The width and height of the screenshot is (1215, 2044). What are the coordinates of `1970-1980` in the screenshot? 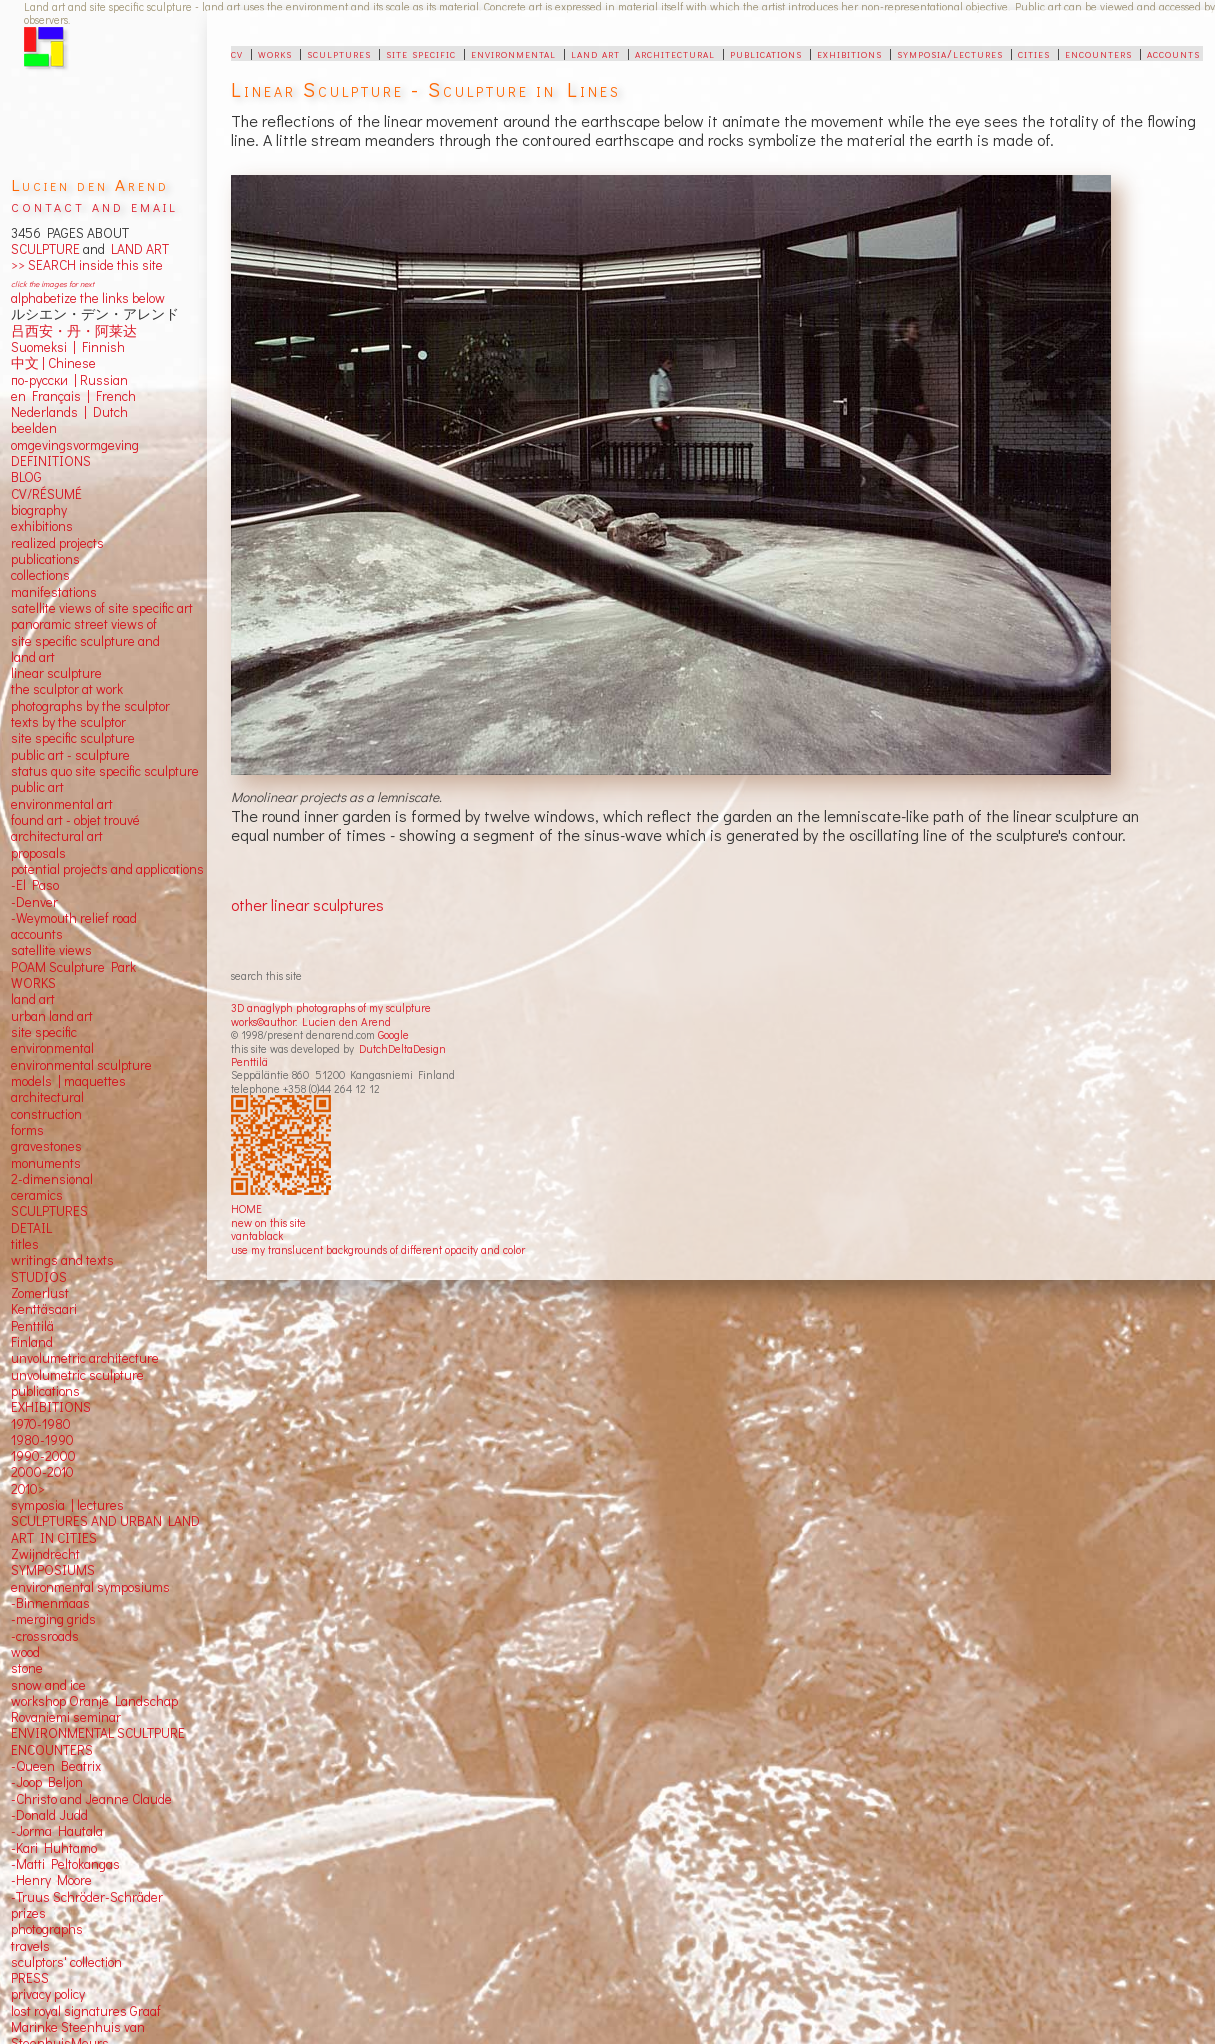 It's located at (41, 1424).